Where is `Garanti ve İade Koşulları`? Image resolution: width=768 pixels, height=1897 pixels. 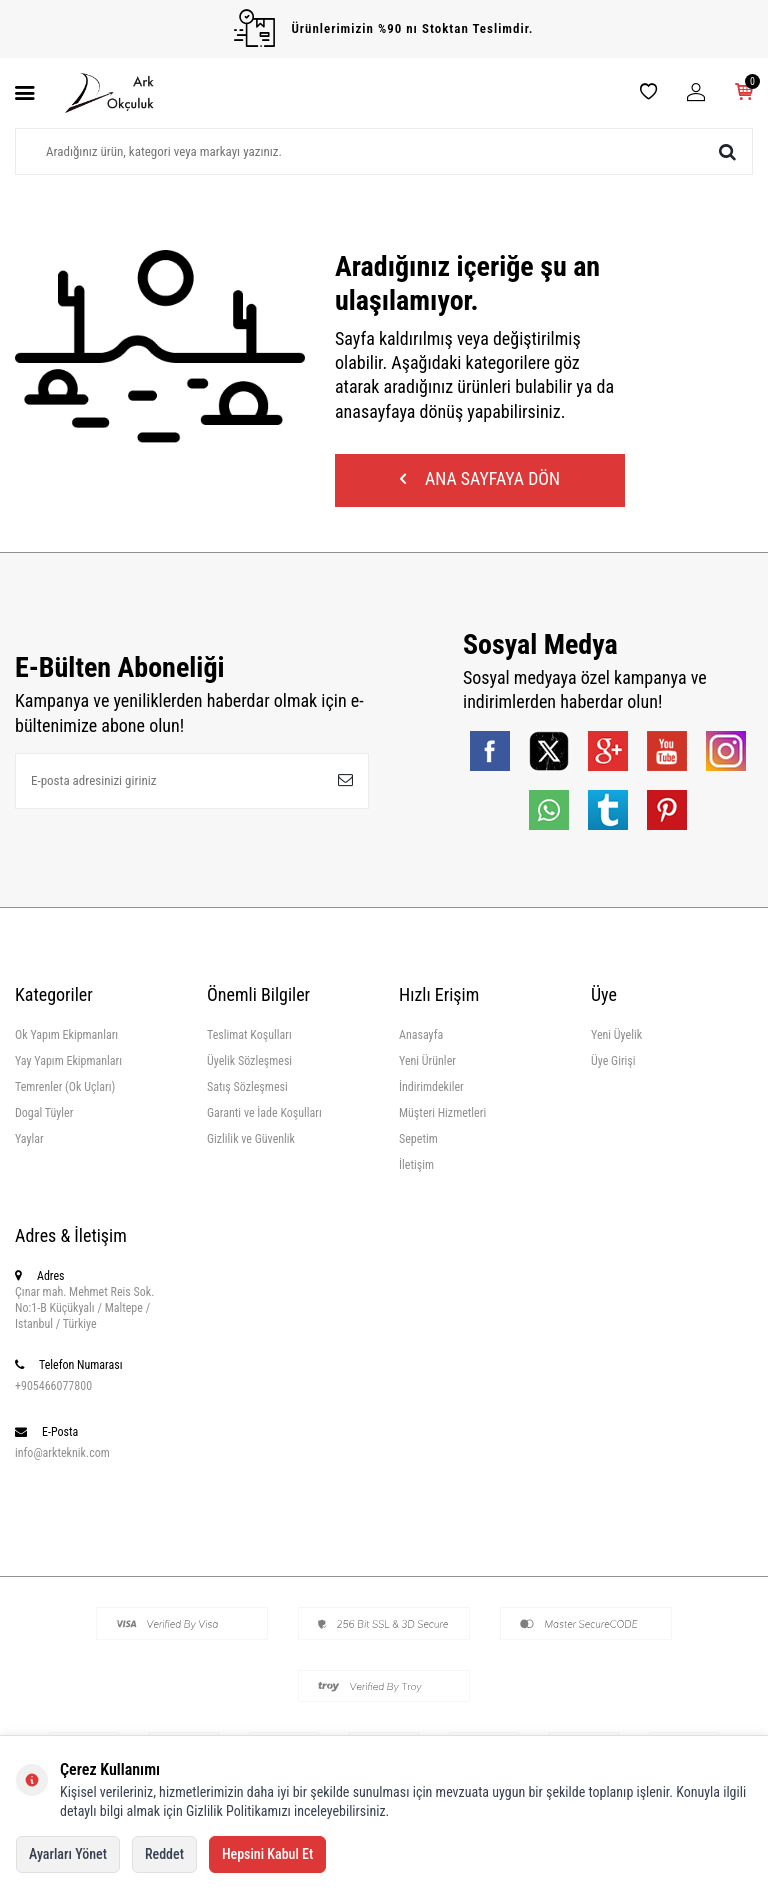
Garanti ve İade Koşulları is located at coordinates (264, 1116).